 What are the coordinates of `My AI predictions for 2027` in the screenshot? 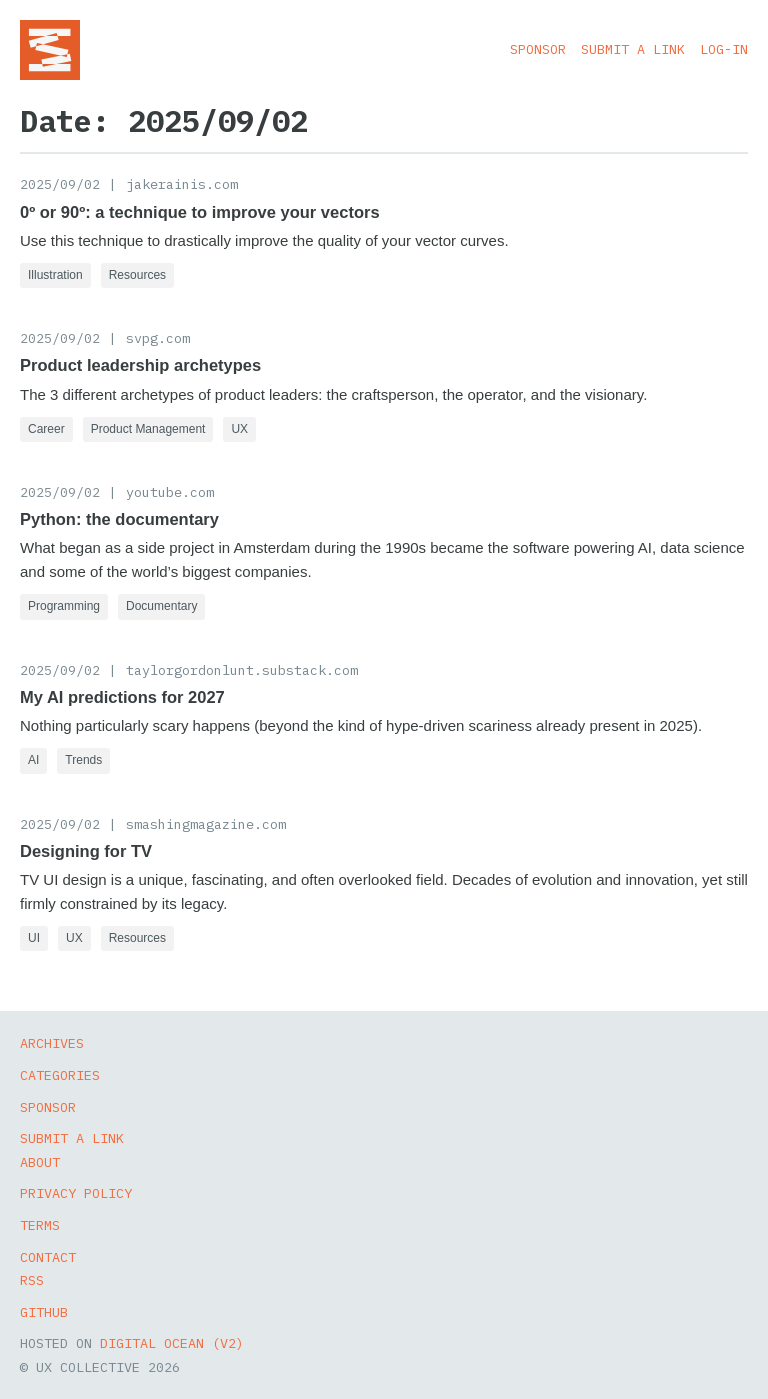 It's located at (122, 697).